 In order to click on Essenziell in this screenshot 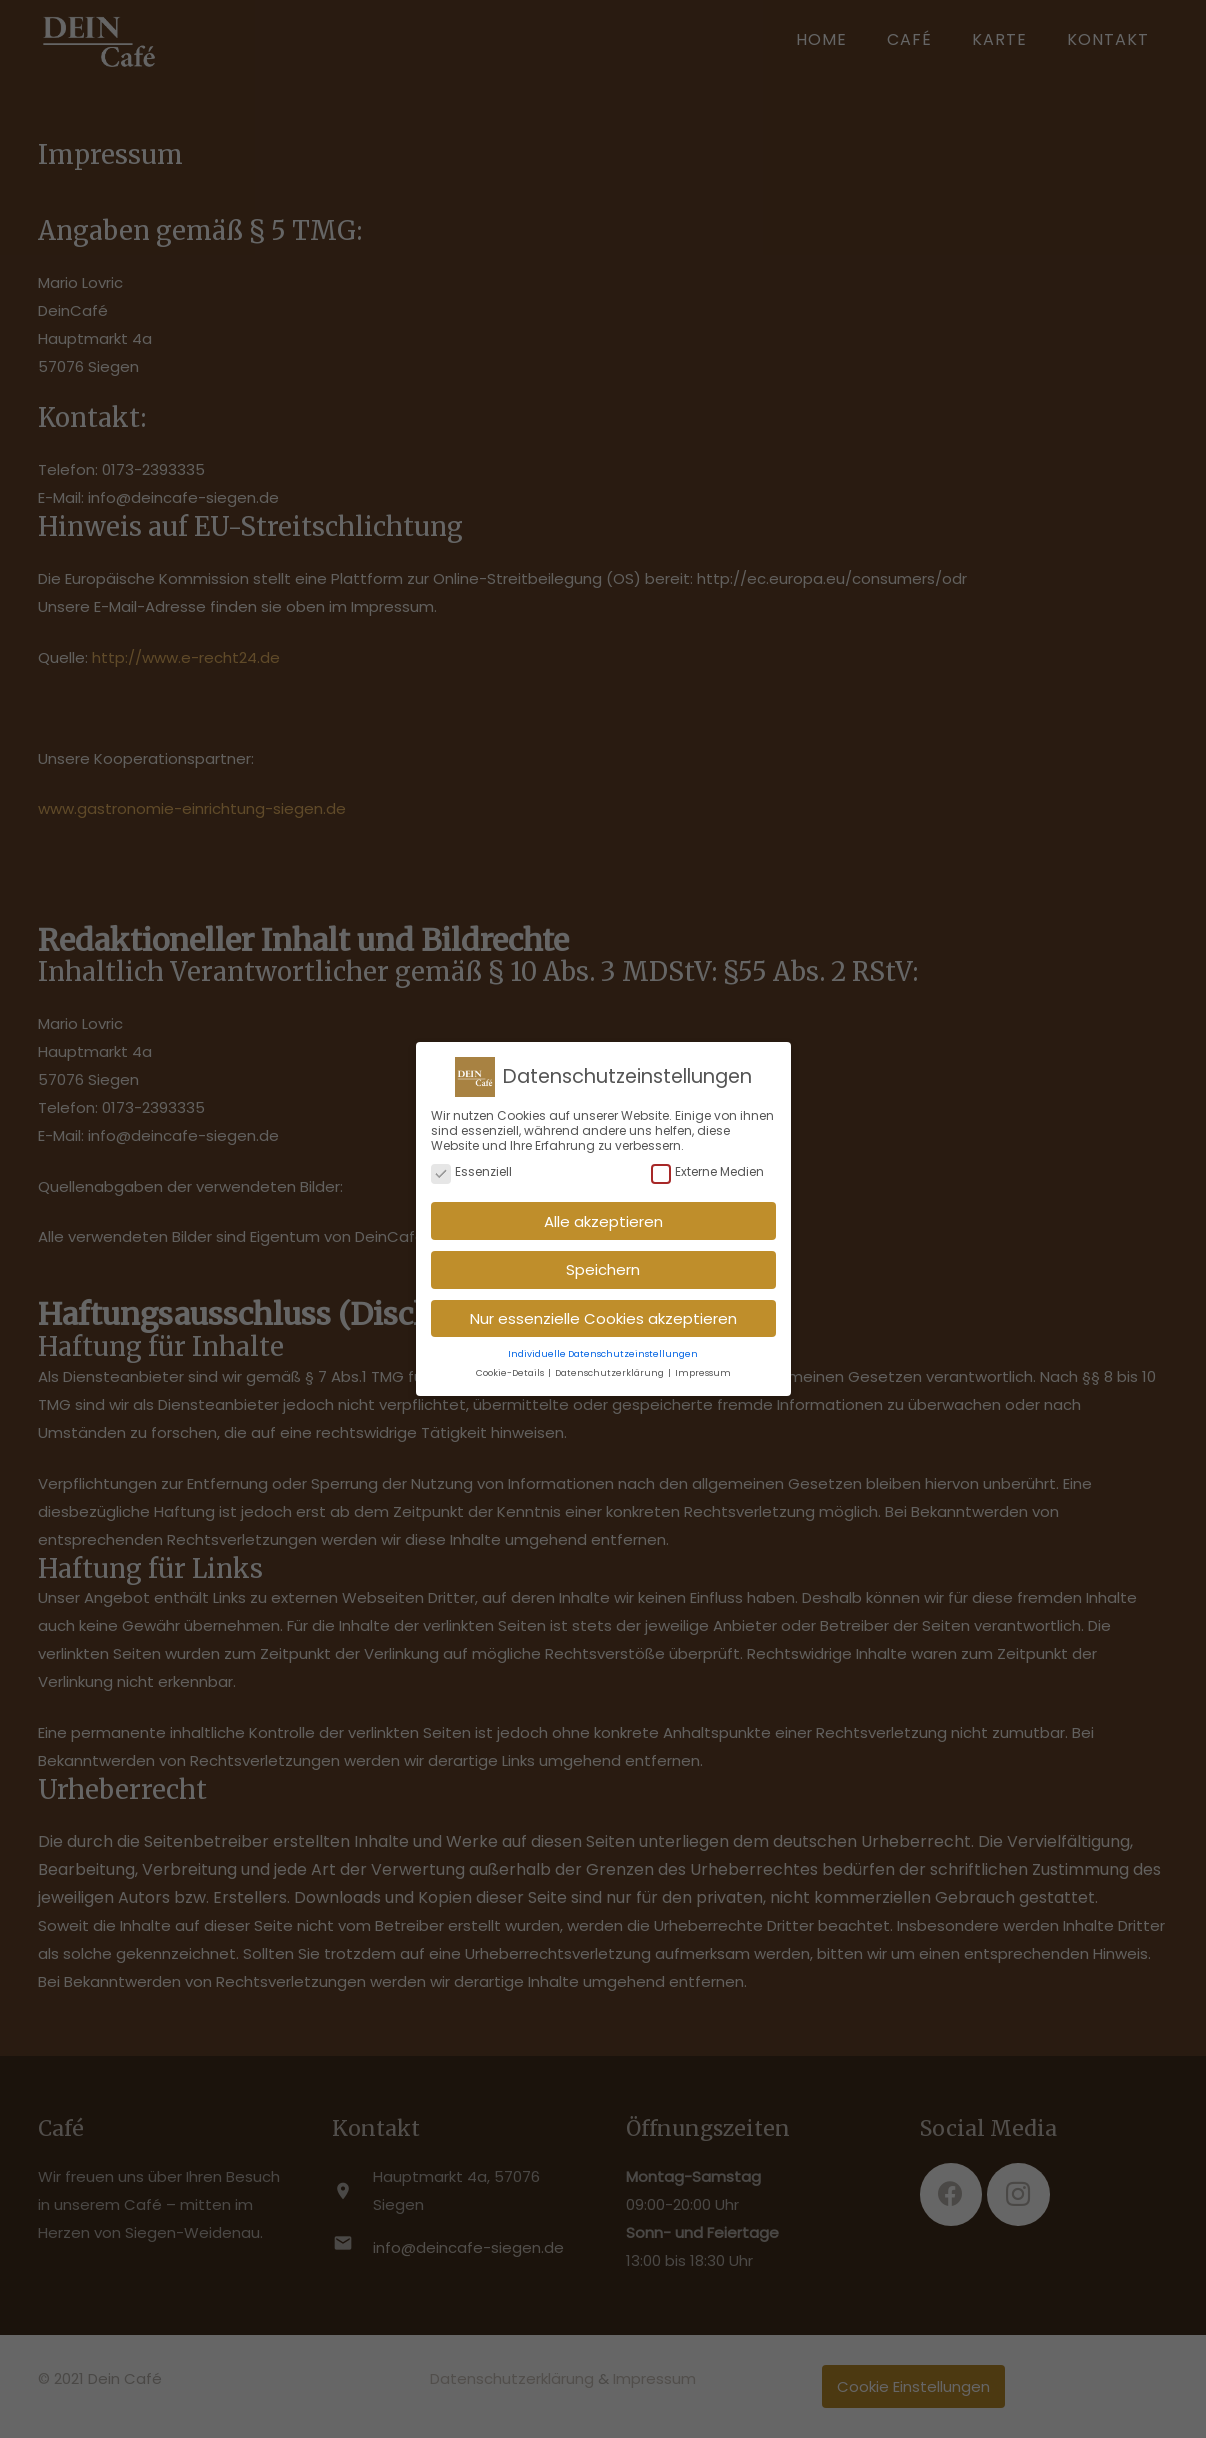, I will do `click(471, 1166)`.